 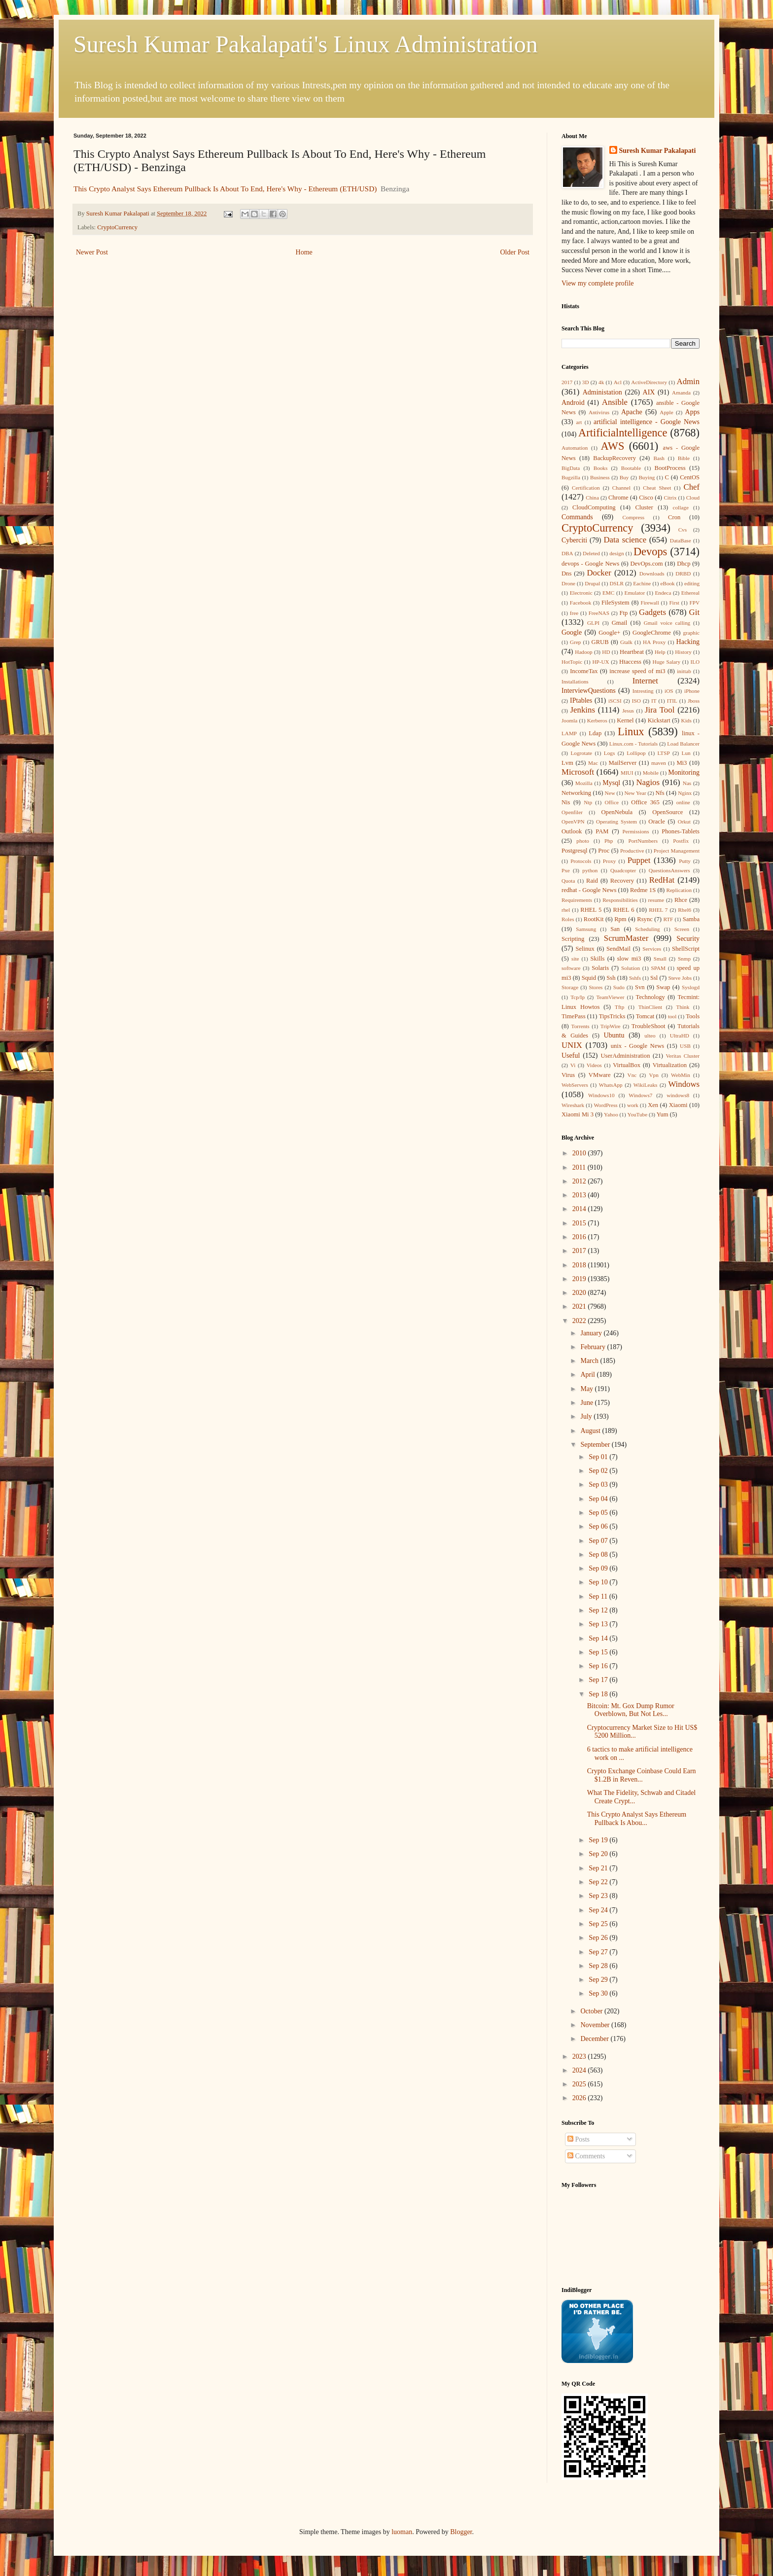 I want to click on Samba, so click(x=691, y=919).